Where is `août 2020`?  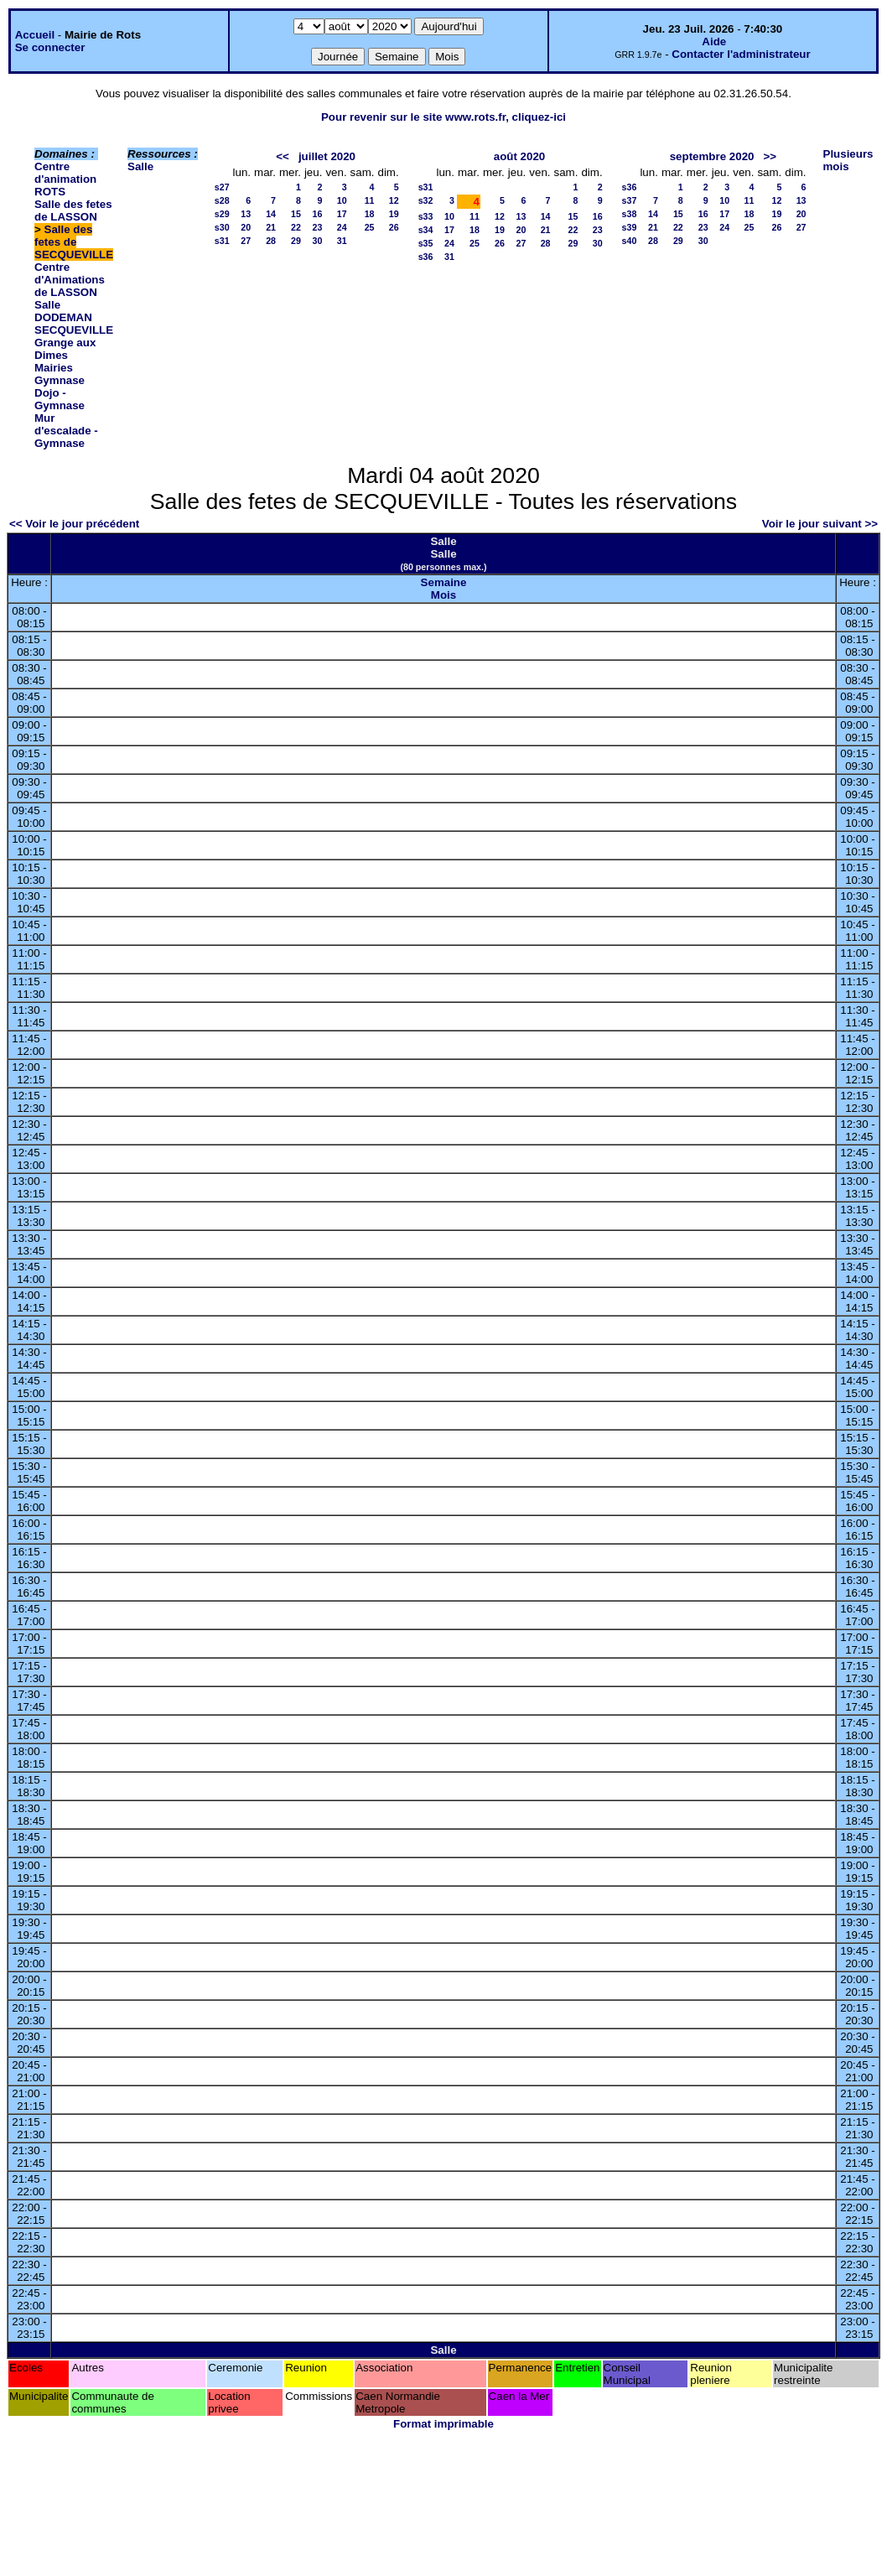 août 2020 is located at coordinates (520, 156).